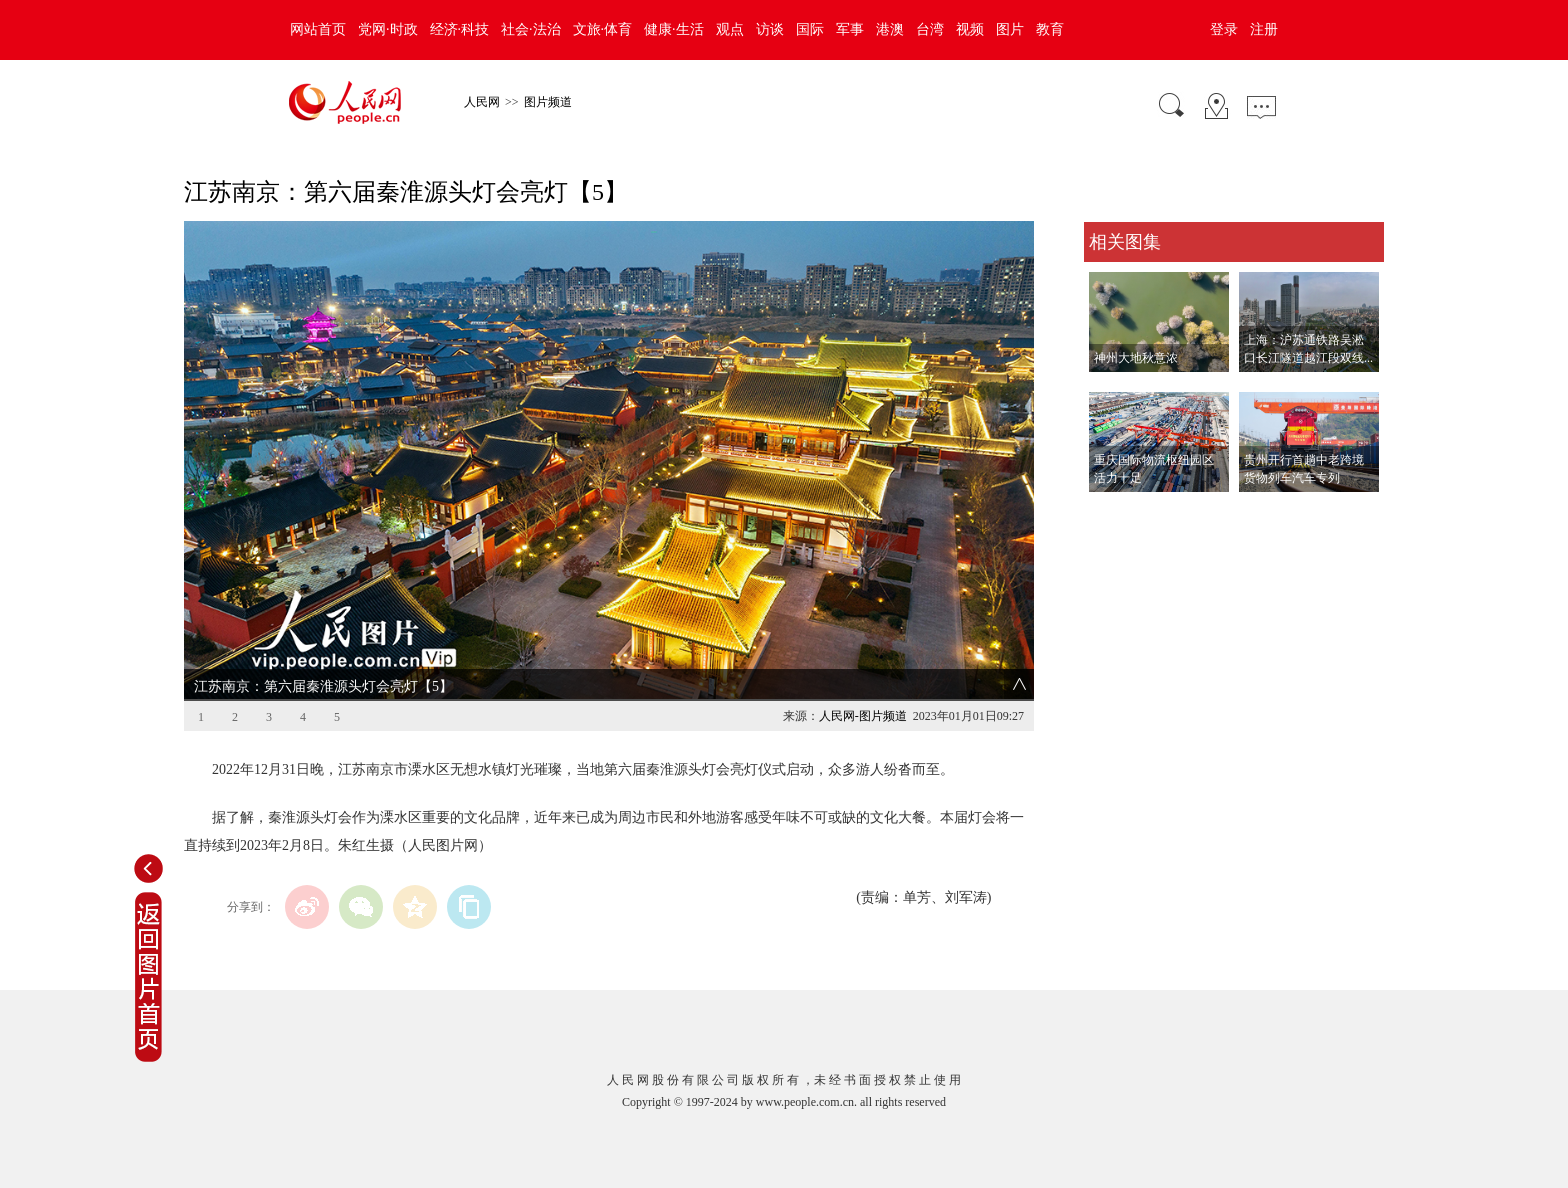 The image size is (1568, 1188). I want to click on 查看更多, so click(1112, 512).